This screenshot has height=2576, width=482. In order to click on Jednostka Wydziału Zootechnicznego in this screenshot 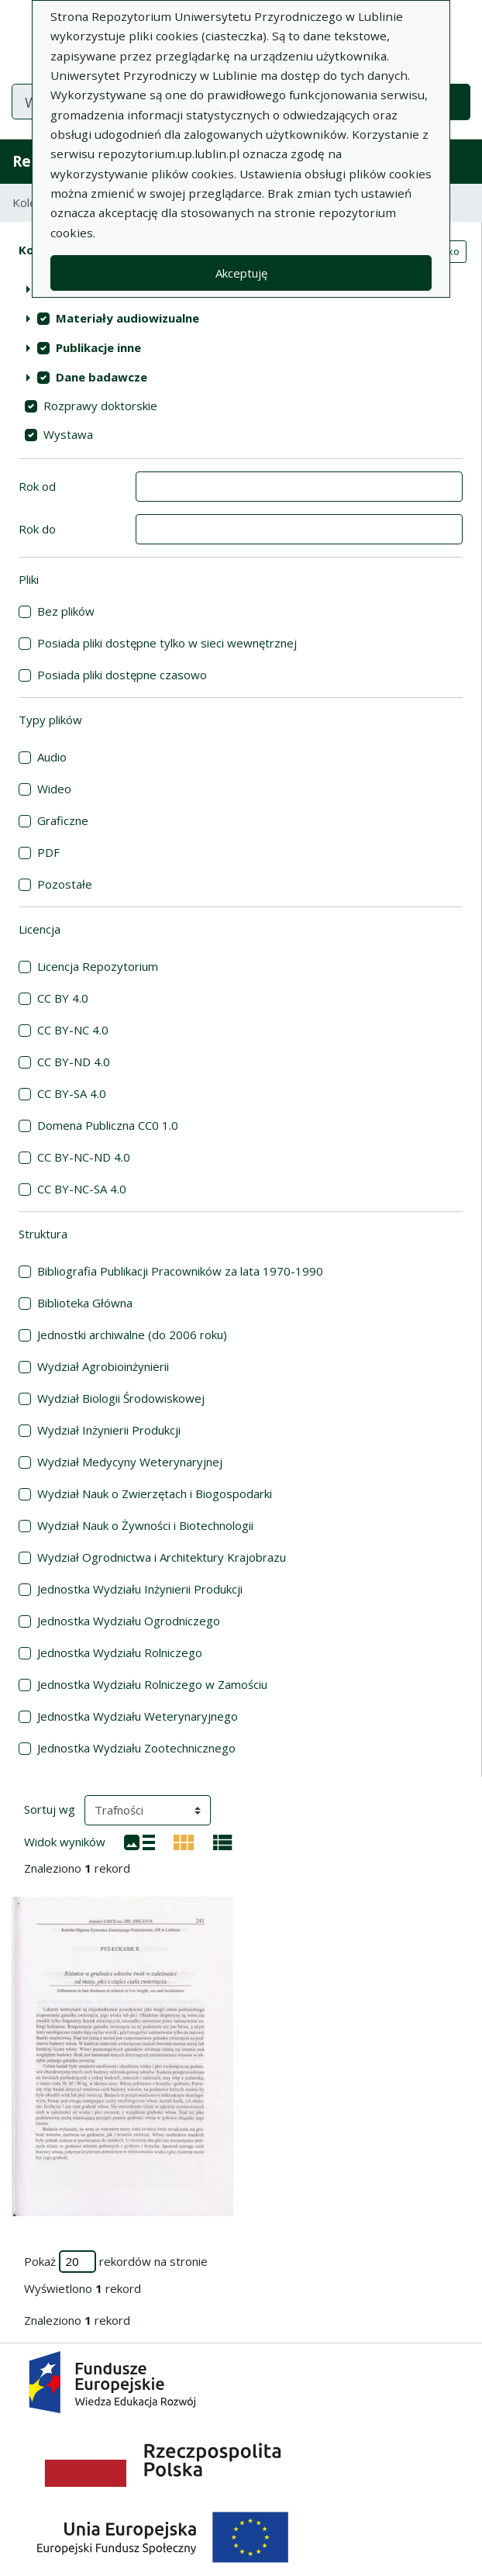, I will do `click(136, 1748)`.